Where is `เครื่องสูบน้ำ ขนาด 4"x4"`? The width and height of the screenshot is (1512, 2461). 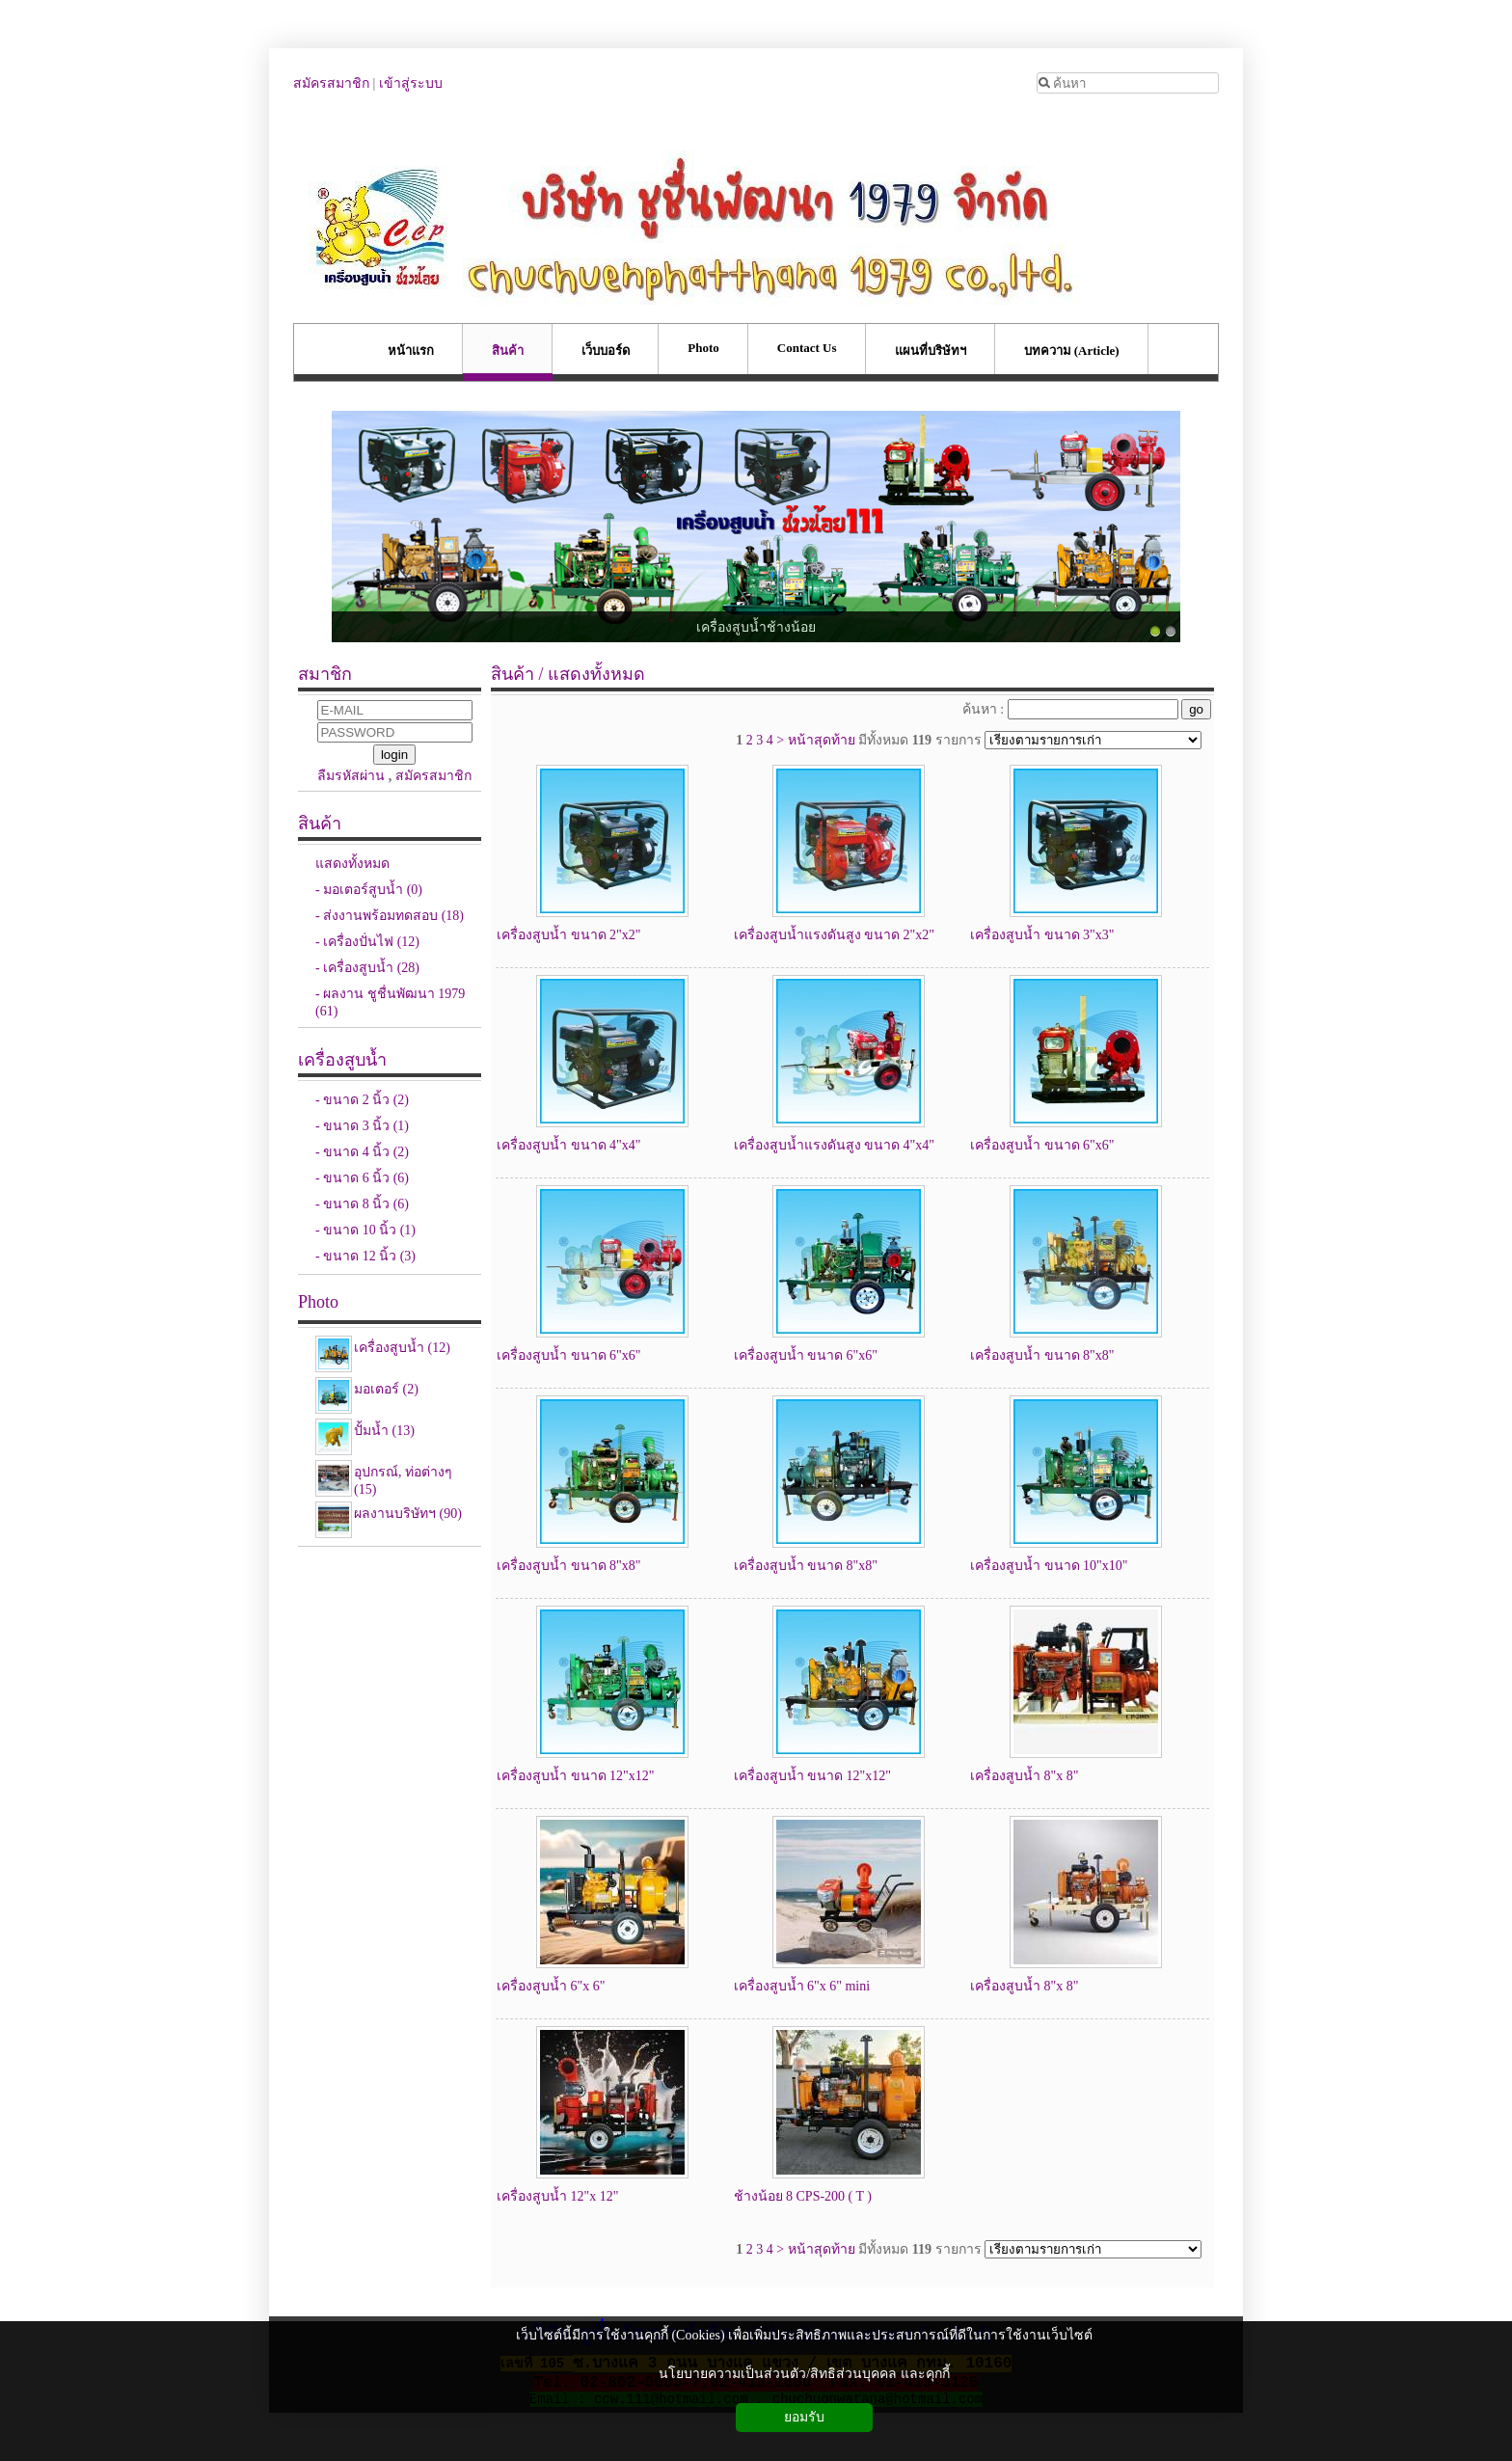
เครื่องสูบน้ำ ขนาด 4"x4" is located at coordinates (568, 1145).